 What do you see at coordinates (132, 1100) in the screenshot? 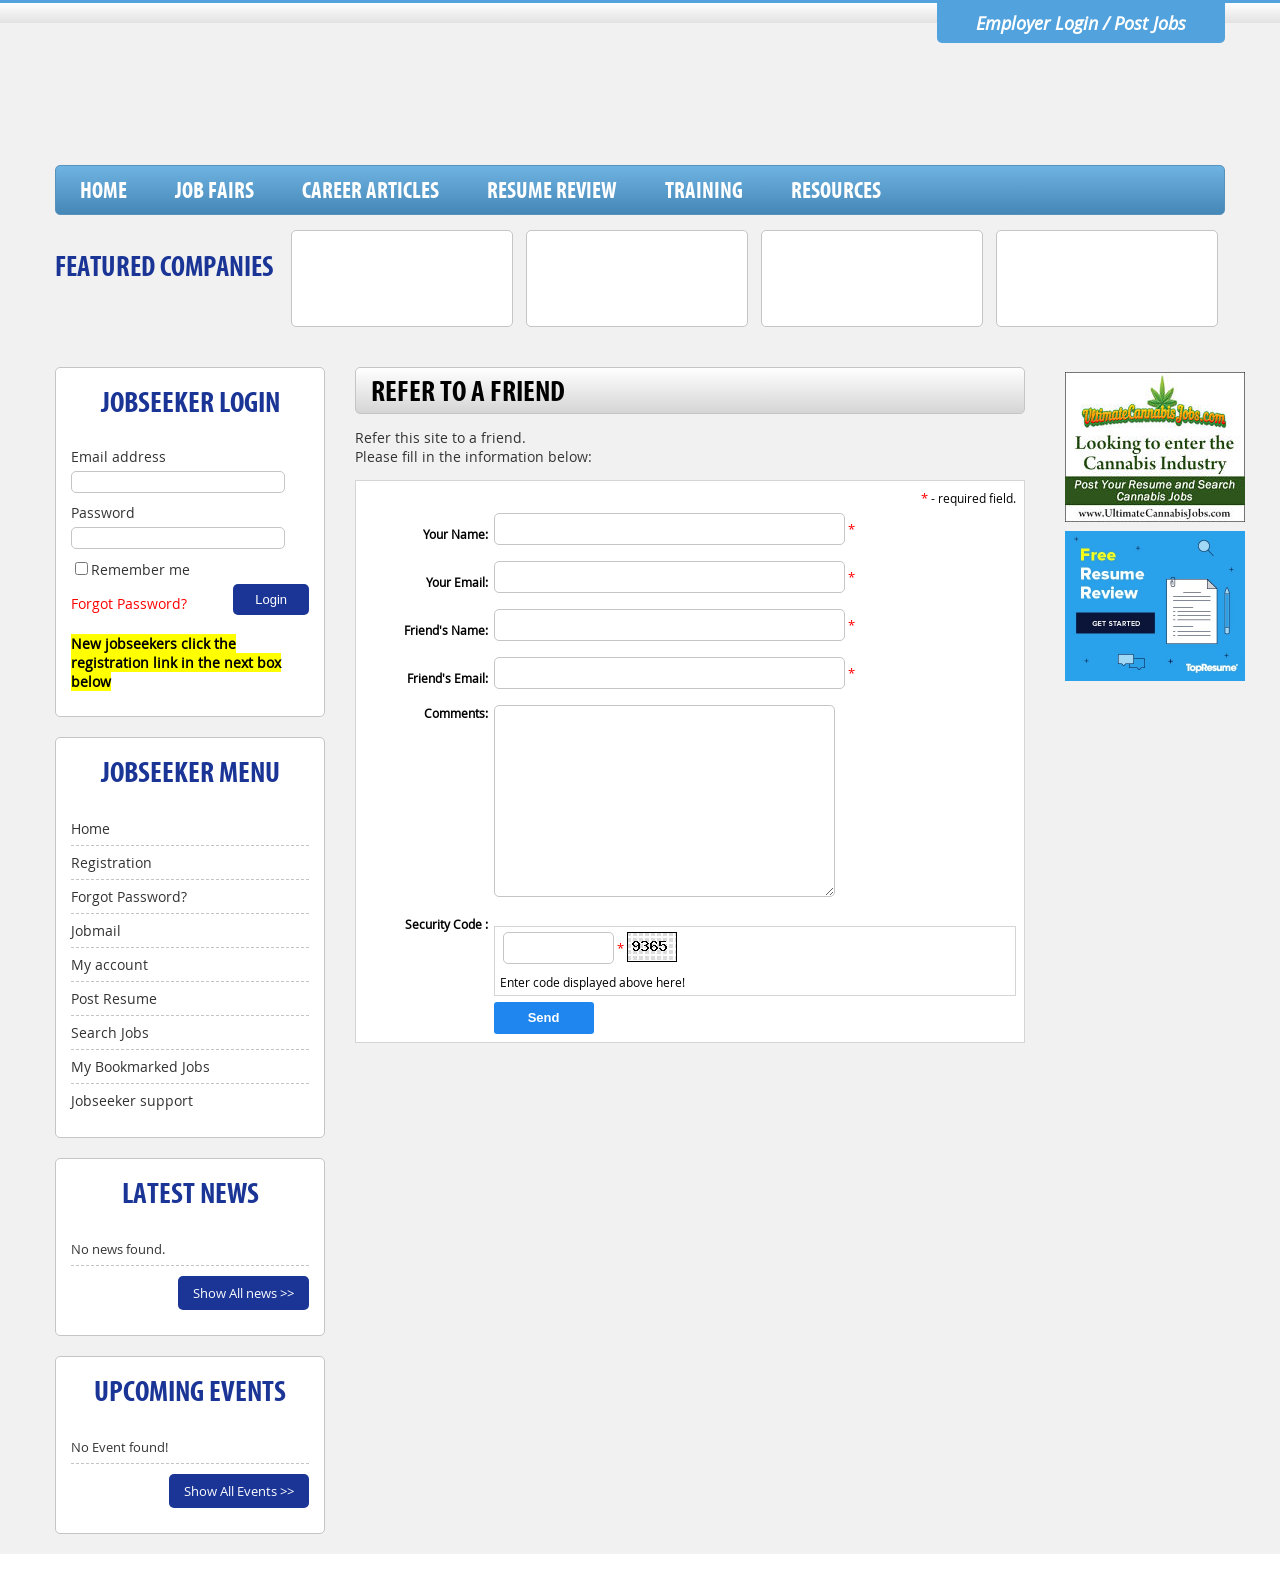
I see `Jobseeker support` at bounding box center [132, 1100].